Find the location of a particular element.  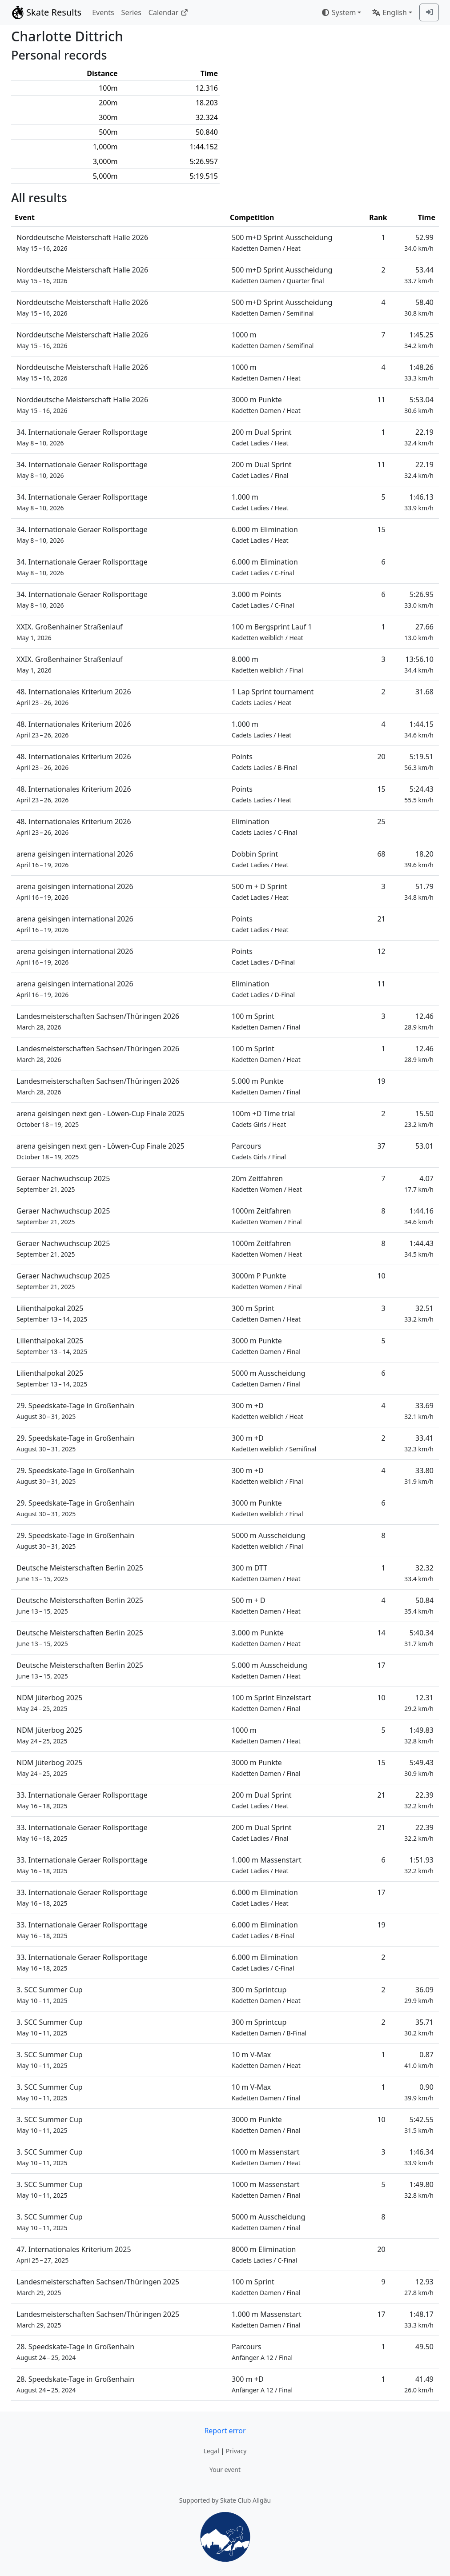

33.69 is located at coordinates (419, 1411).